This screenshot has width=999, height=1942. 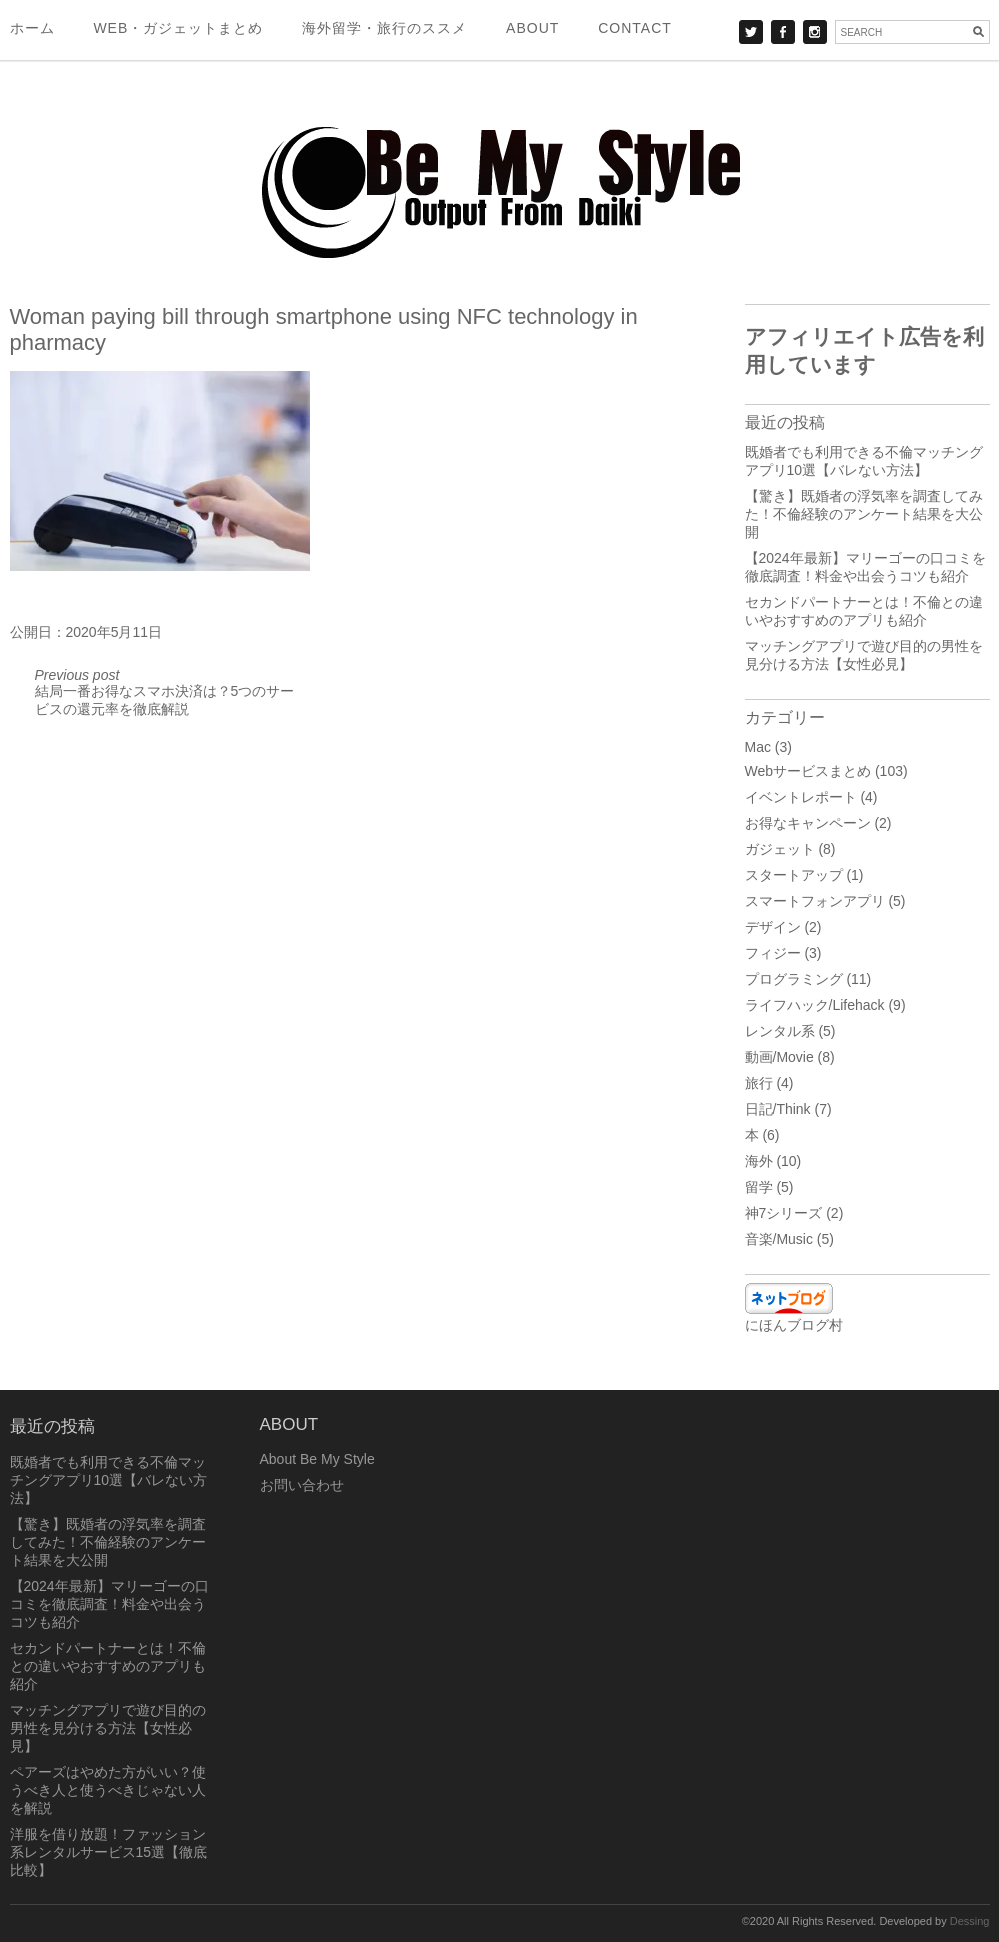 What do you see at coordinates (780, 849) in the screenshot?
I see `ガジェット` at bounding box center [780, 849].